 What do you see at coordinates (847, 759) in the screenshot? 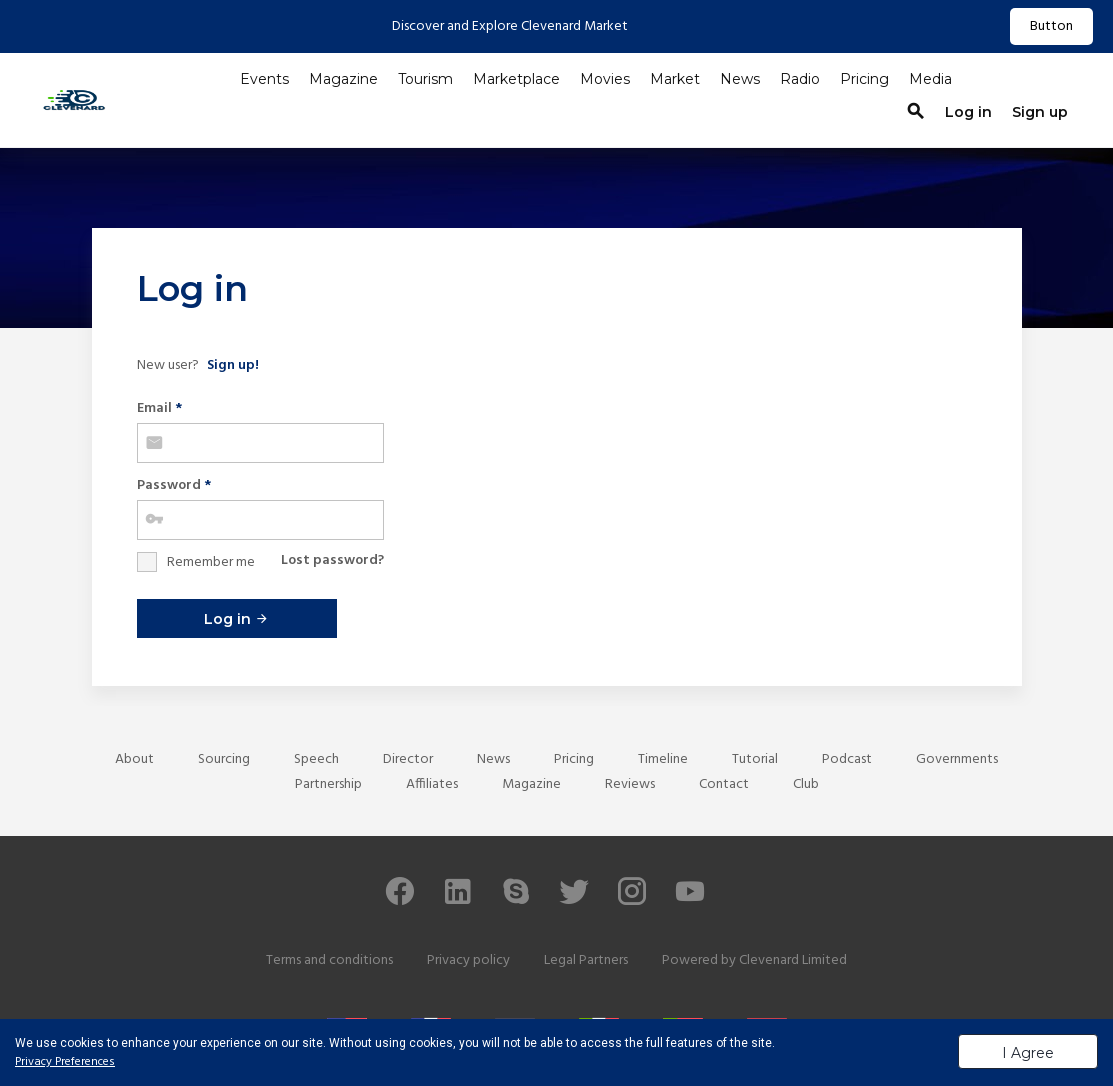
I see `Podcast` at bounding box center [847, 759].